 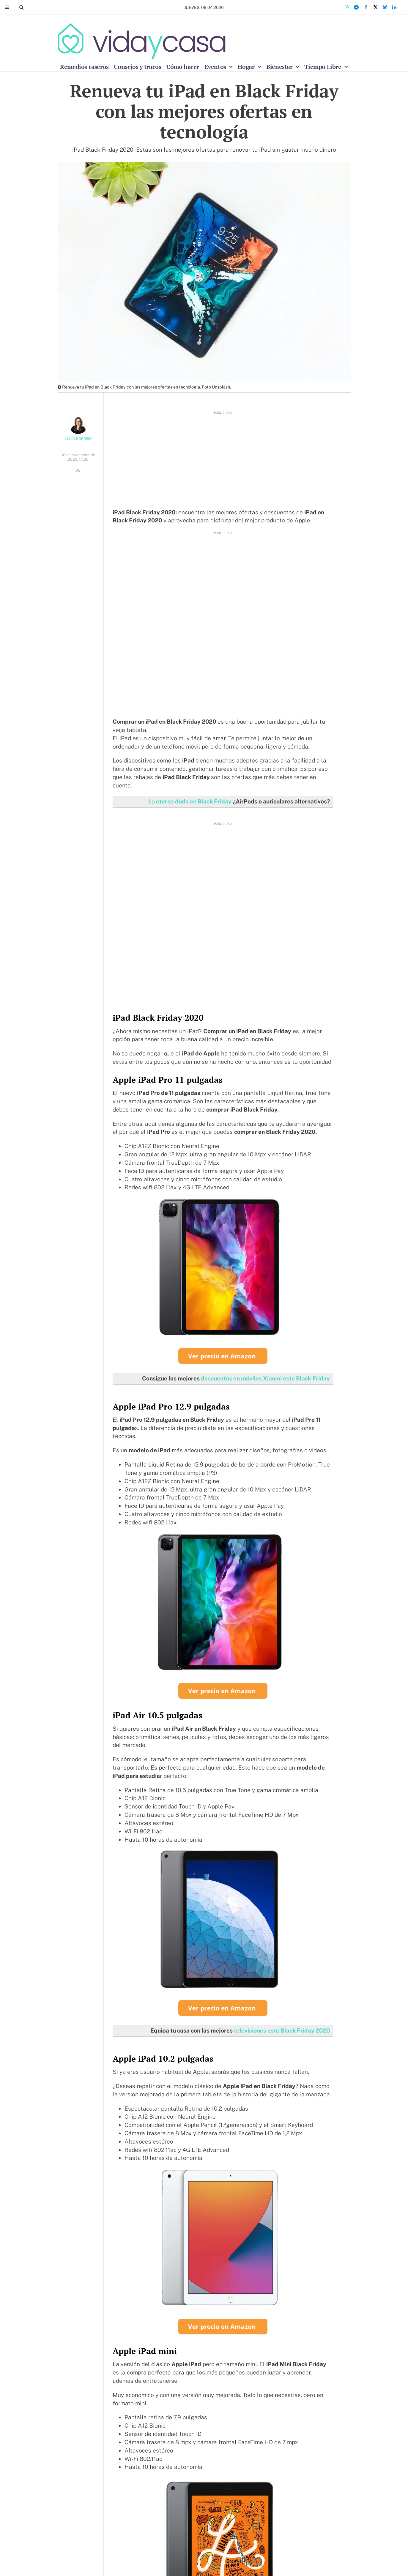 What do you see at coordinates (189, 801) in the screenshot?
I see `La eterna duda en Black Friday` at bounding box center [189, 801].